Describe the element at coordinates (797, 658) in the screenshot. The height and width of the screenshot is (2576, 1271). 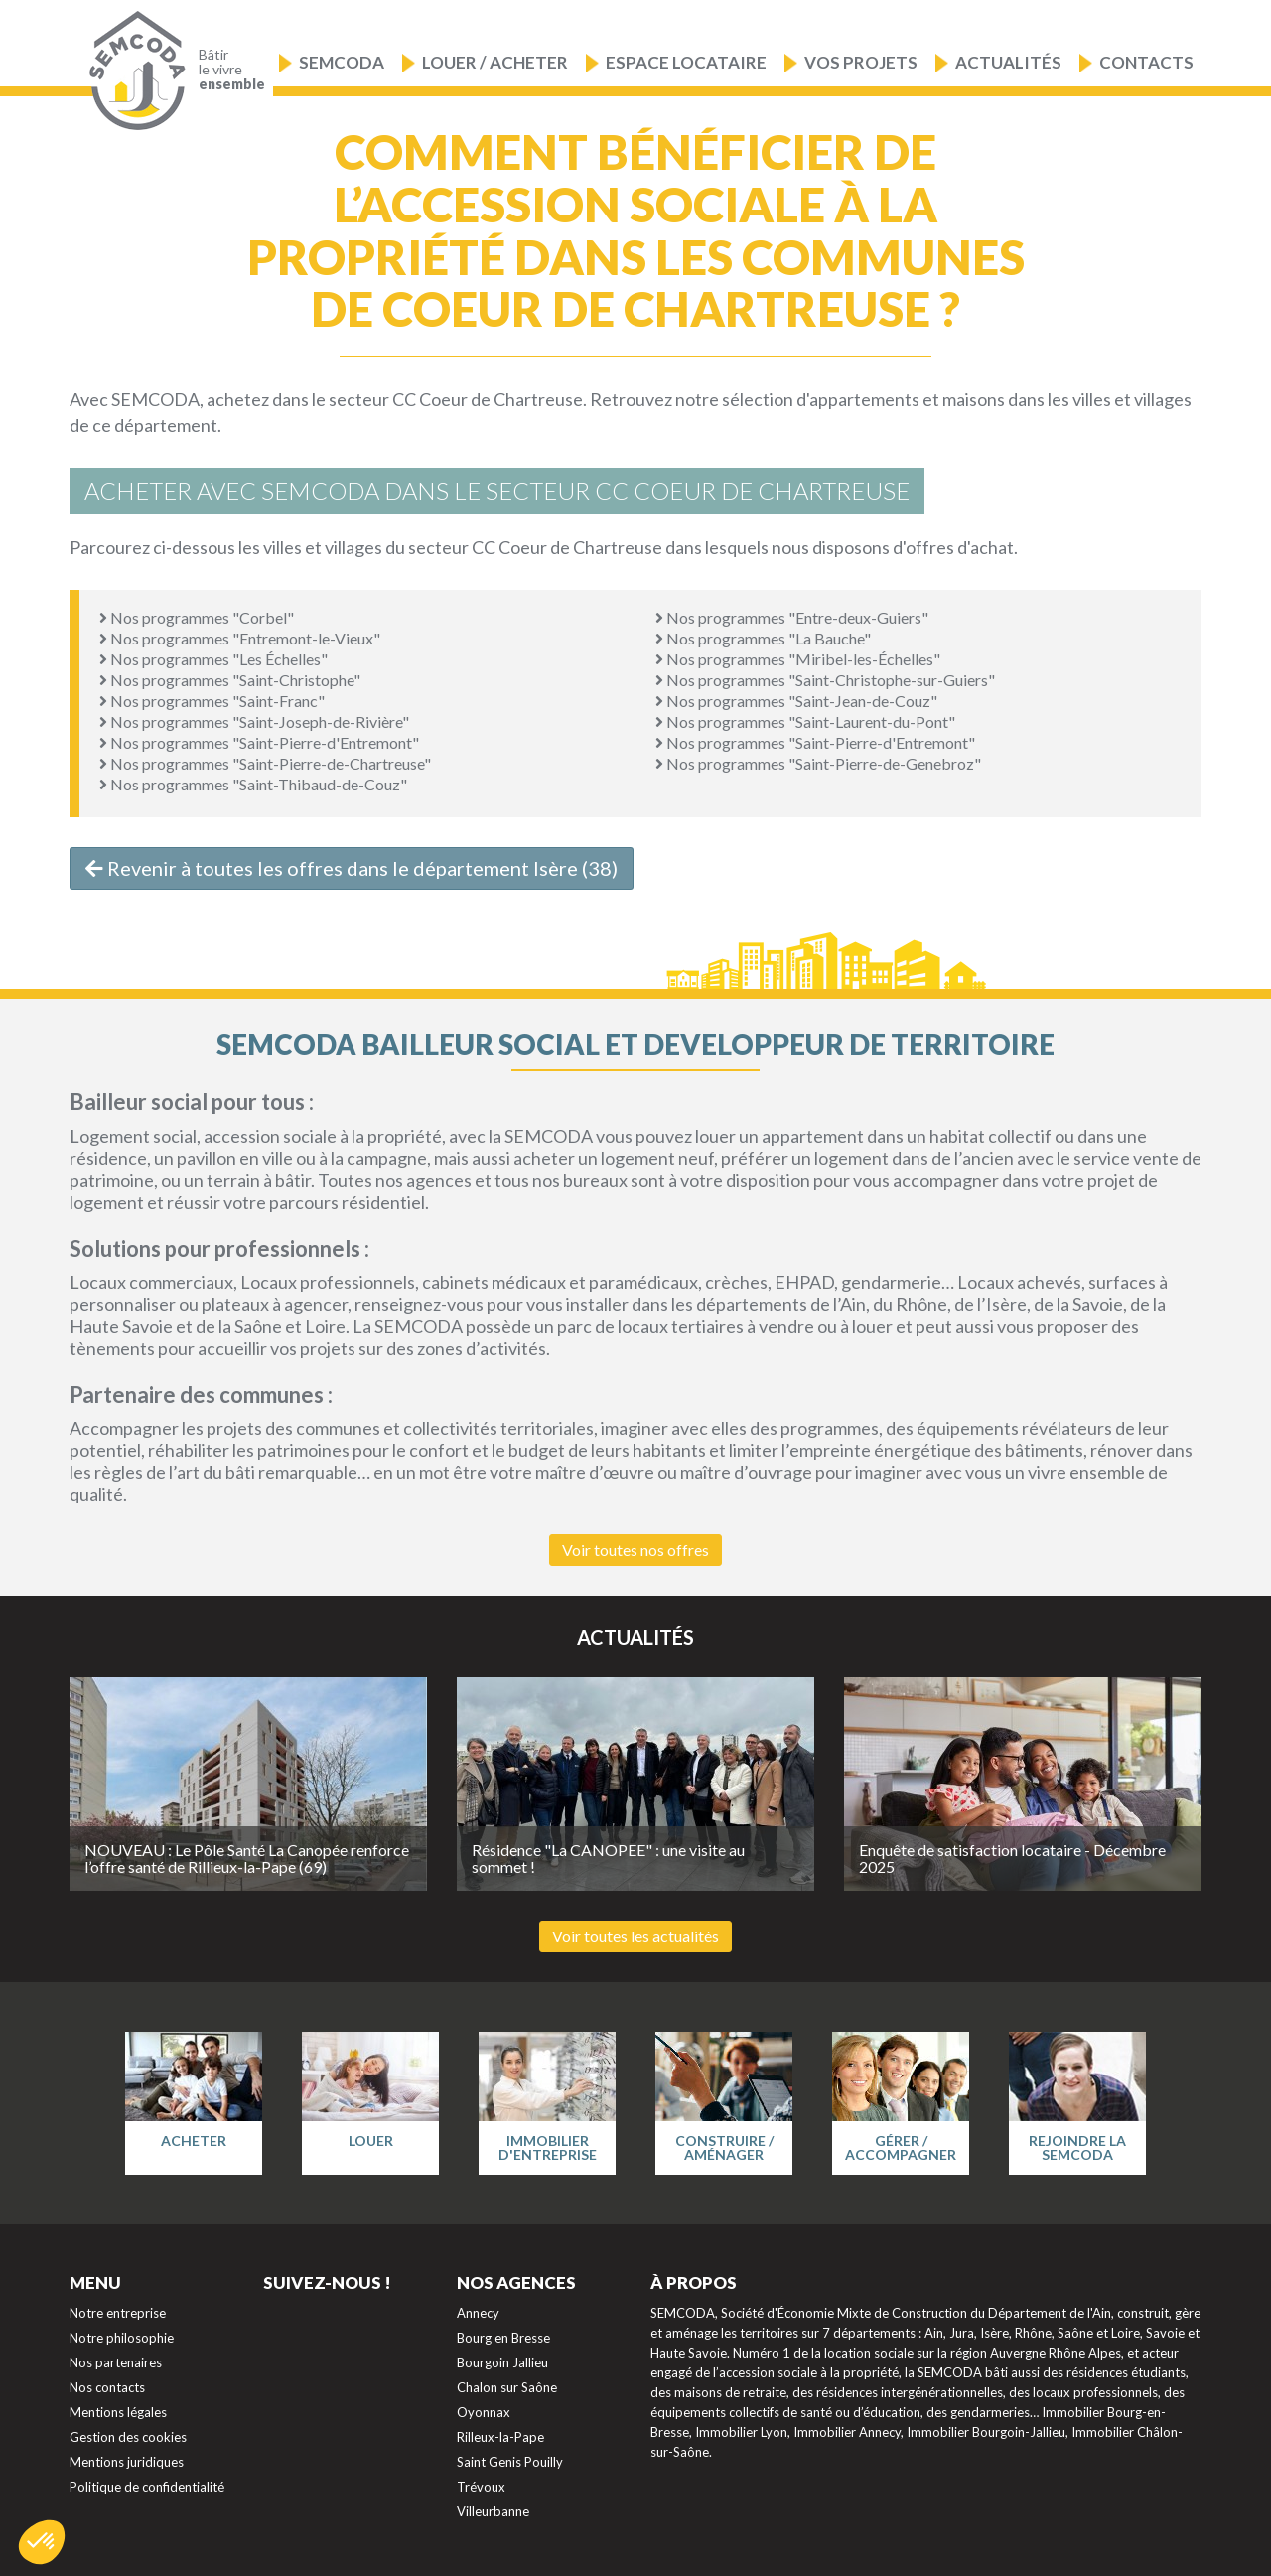
I see `Nos programmes "Miribel-les-Échelles"` at that location.